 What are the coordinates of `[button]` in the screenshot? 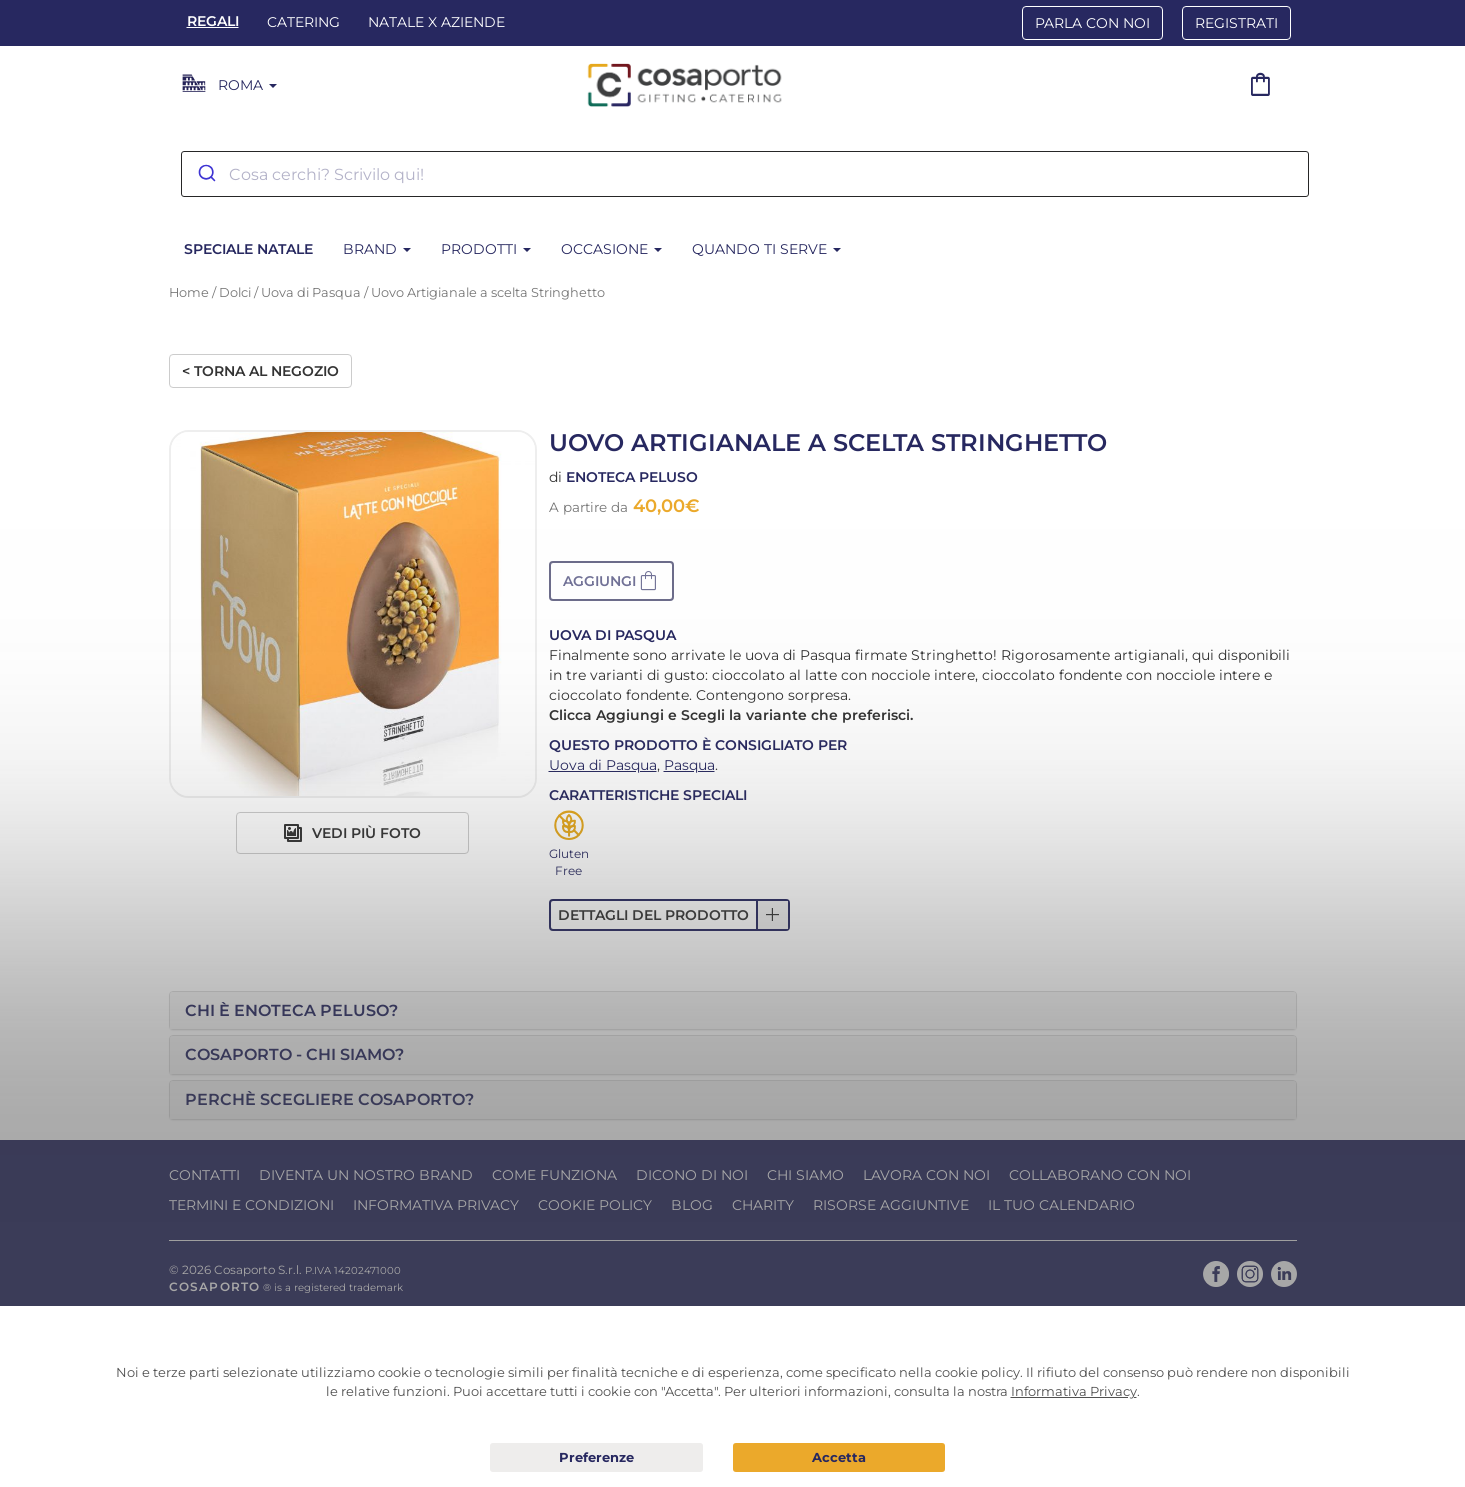 It's located at (611, 581).